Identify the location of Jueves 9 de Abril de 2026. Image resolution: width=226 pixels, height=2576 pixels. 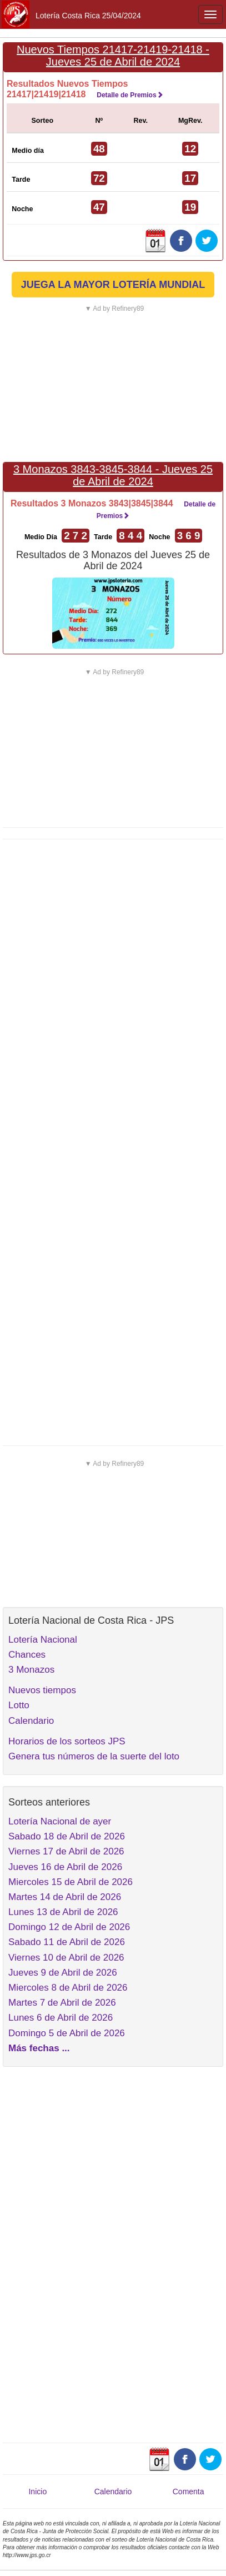
(62, 1972).